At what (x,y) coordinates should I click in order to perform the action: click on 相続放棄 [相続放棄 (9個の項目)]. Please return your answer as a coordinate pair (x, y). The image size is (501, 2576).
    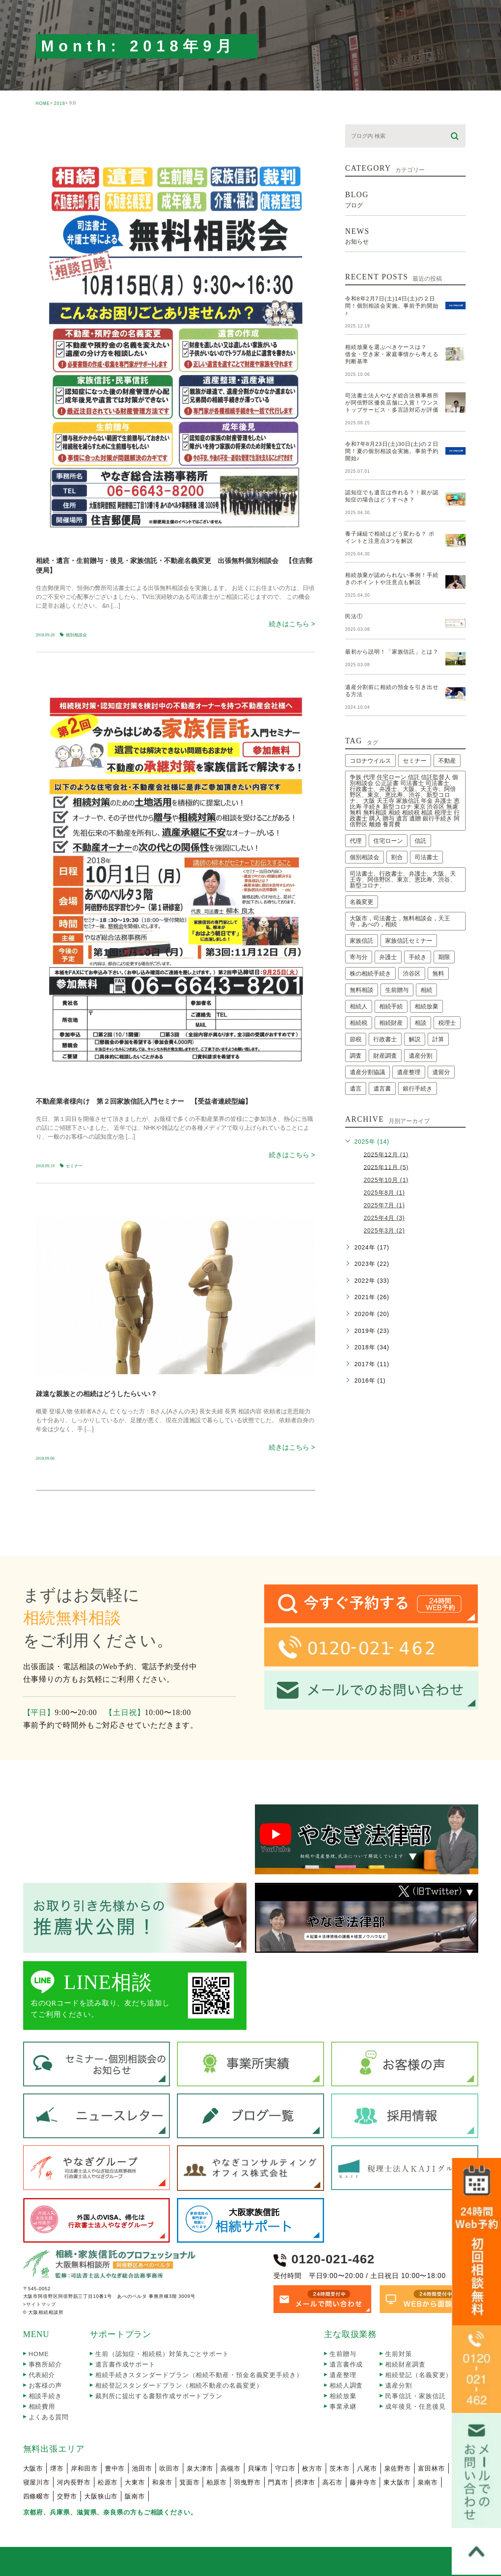
    Looking at the image, I should click on (426, 1006).